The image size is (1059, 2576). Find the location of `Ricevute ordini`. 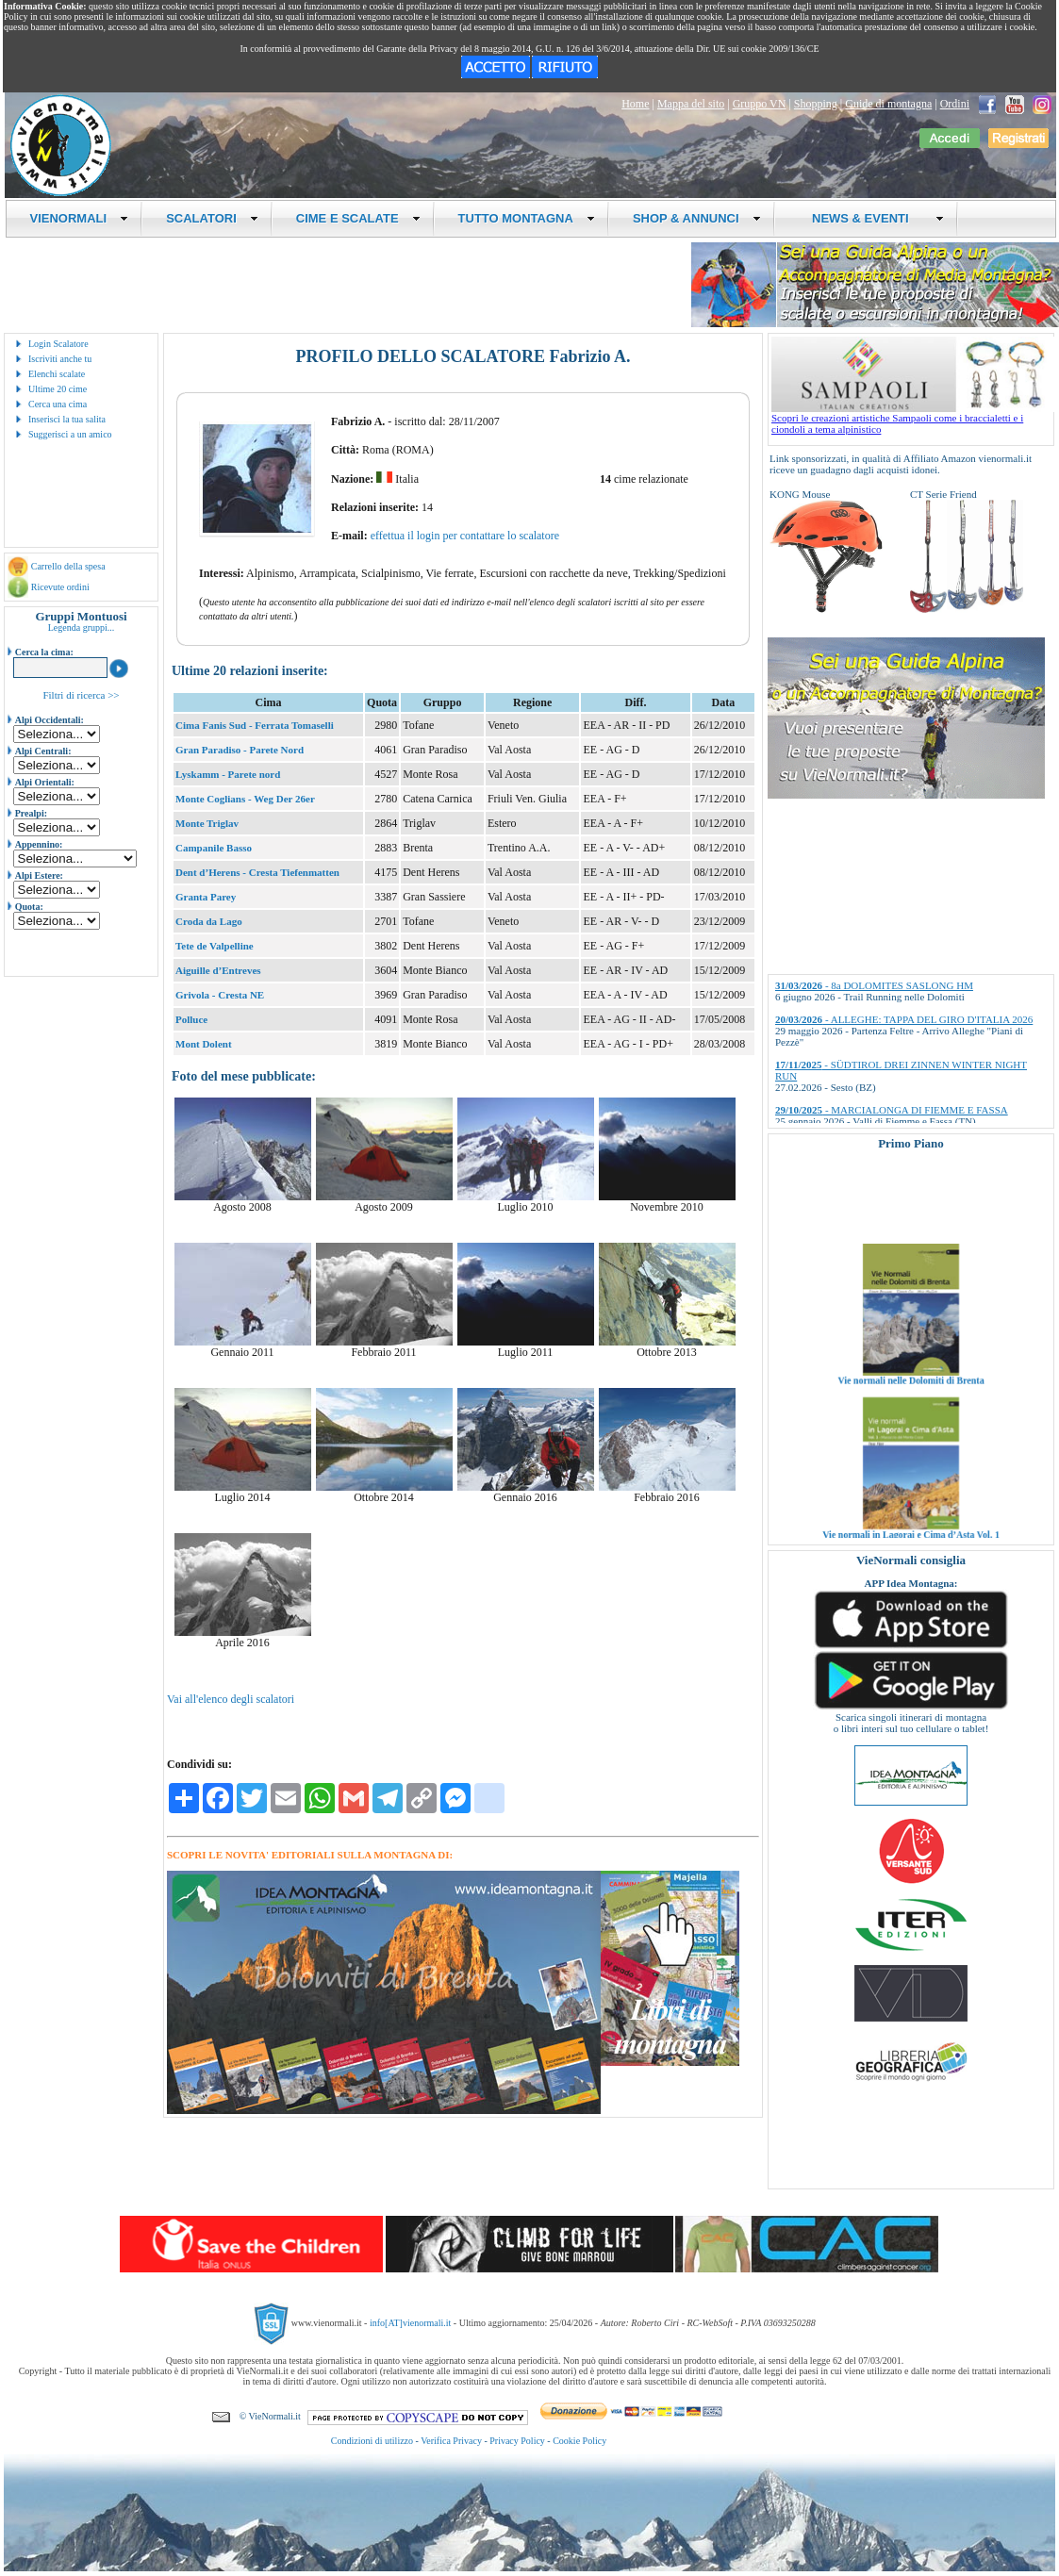

Ricevute ordini is located at coordinates (60, 587).